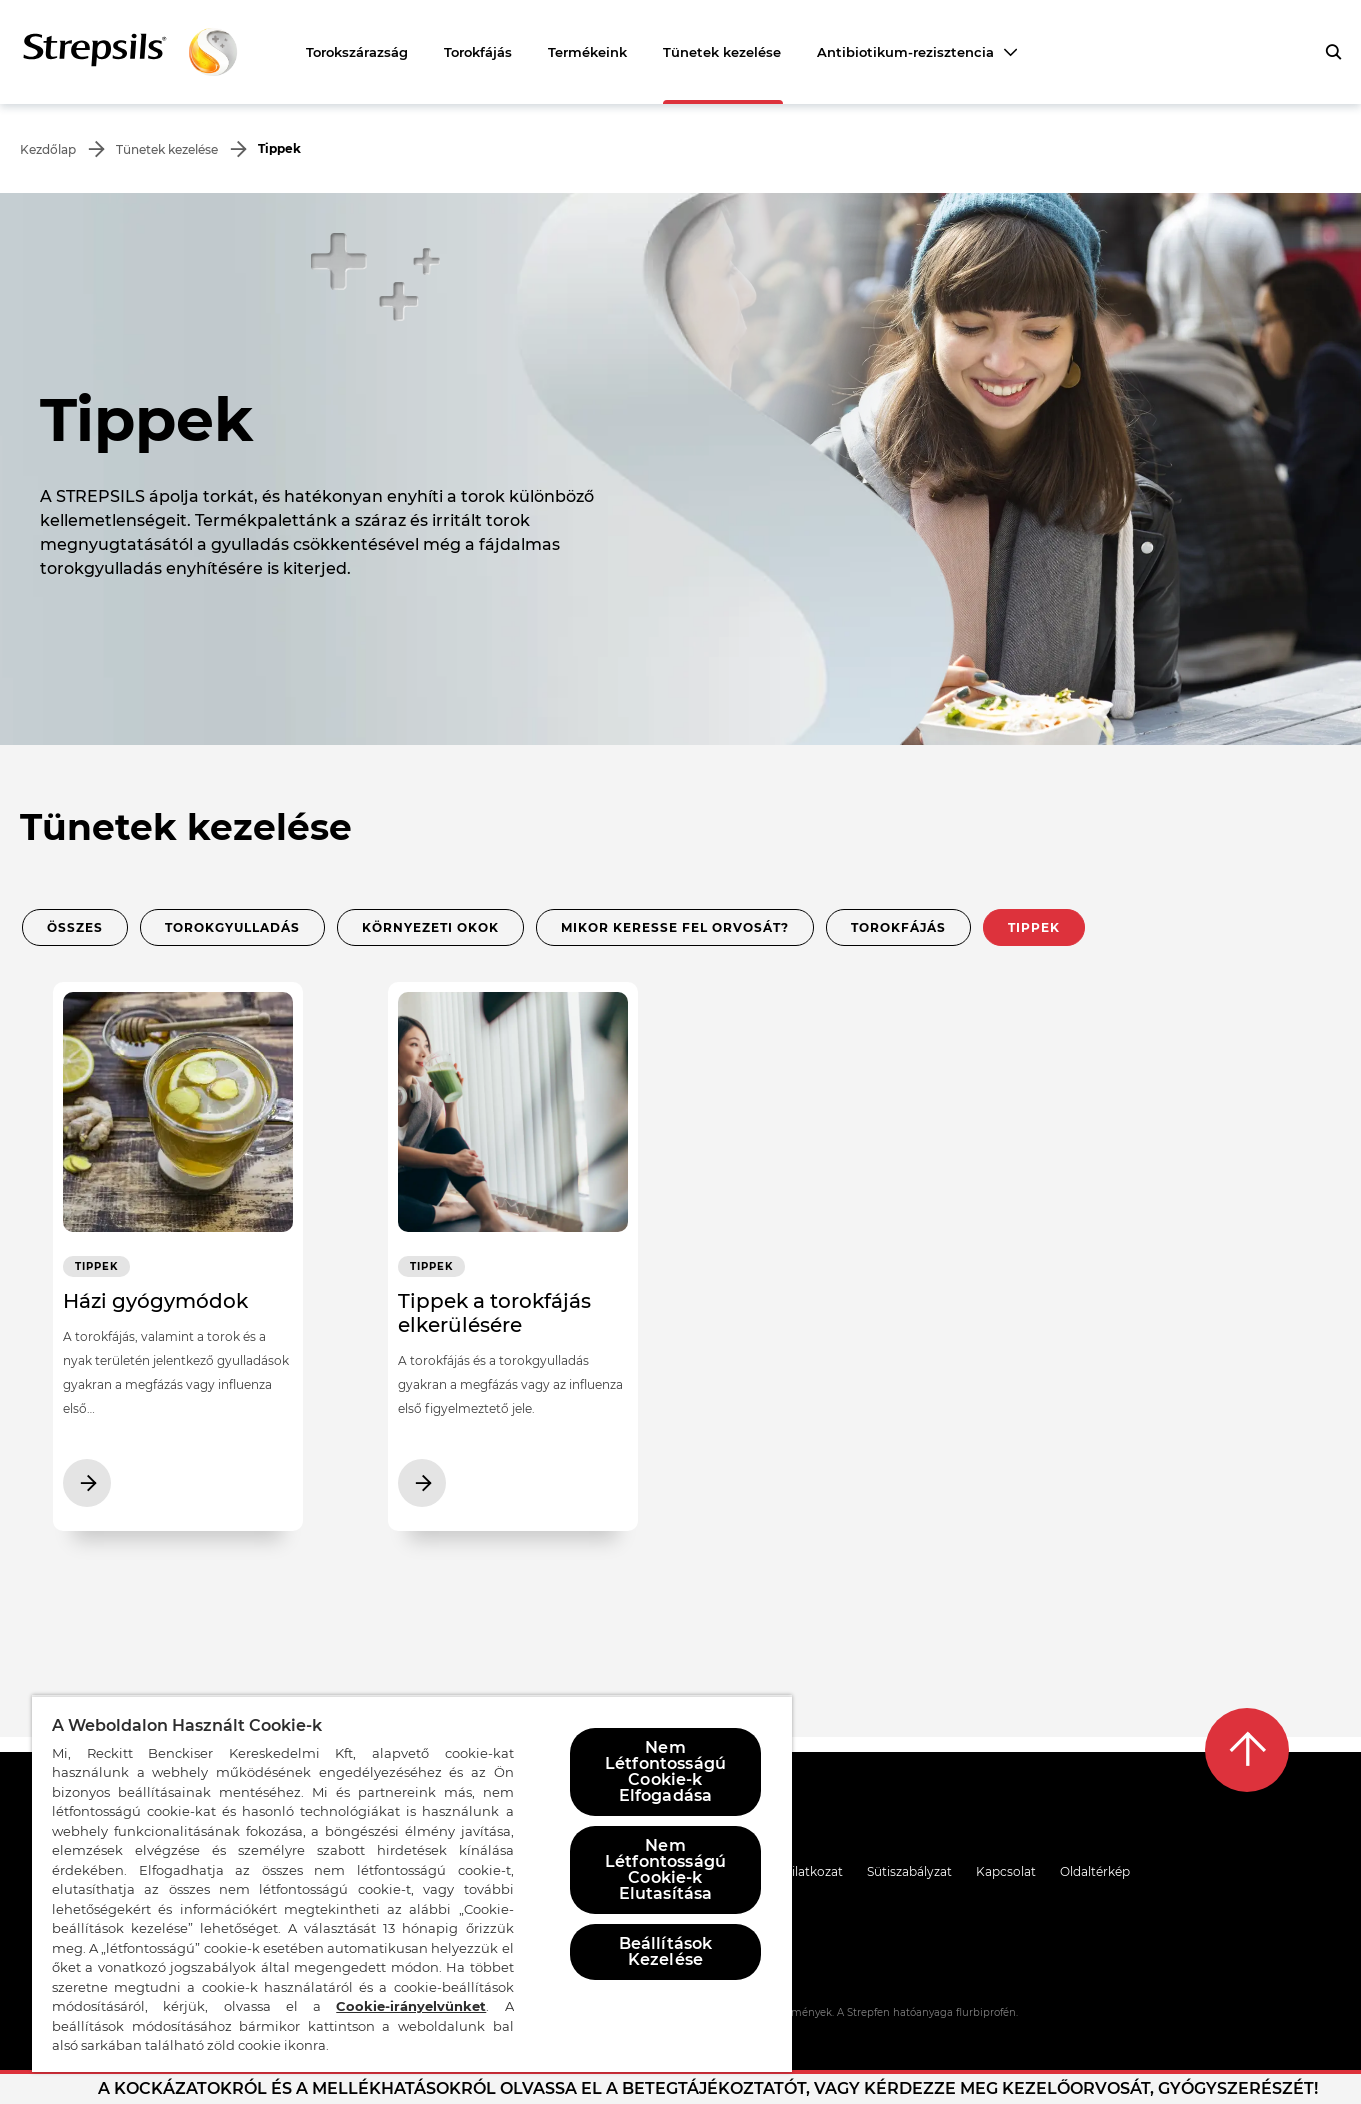 The height and width of the screenshot is (2104, 1361). Describe the element at coordinates (1333, 52) in the screenshot. I see `[A gombra kattintva megnyithatja a keresőpanelt]` at that location.